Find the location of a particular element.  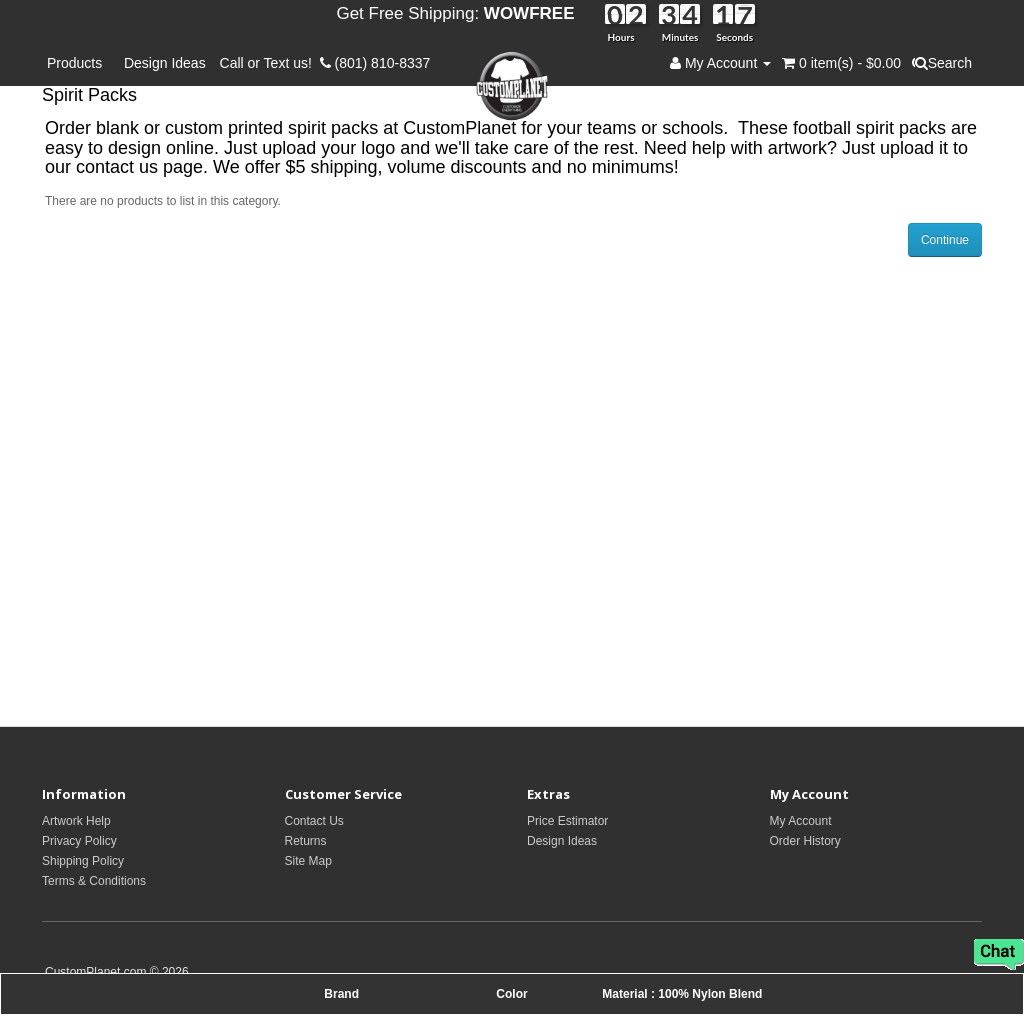

Artwork Help is located at coordinates (76, 821).